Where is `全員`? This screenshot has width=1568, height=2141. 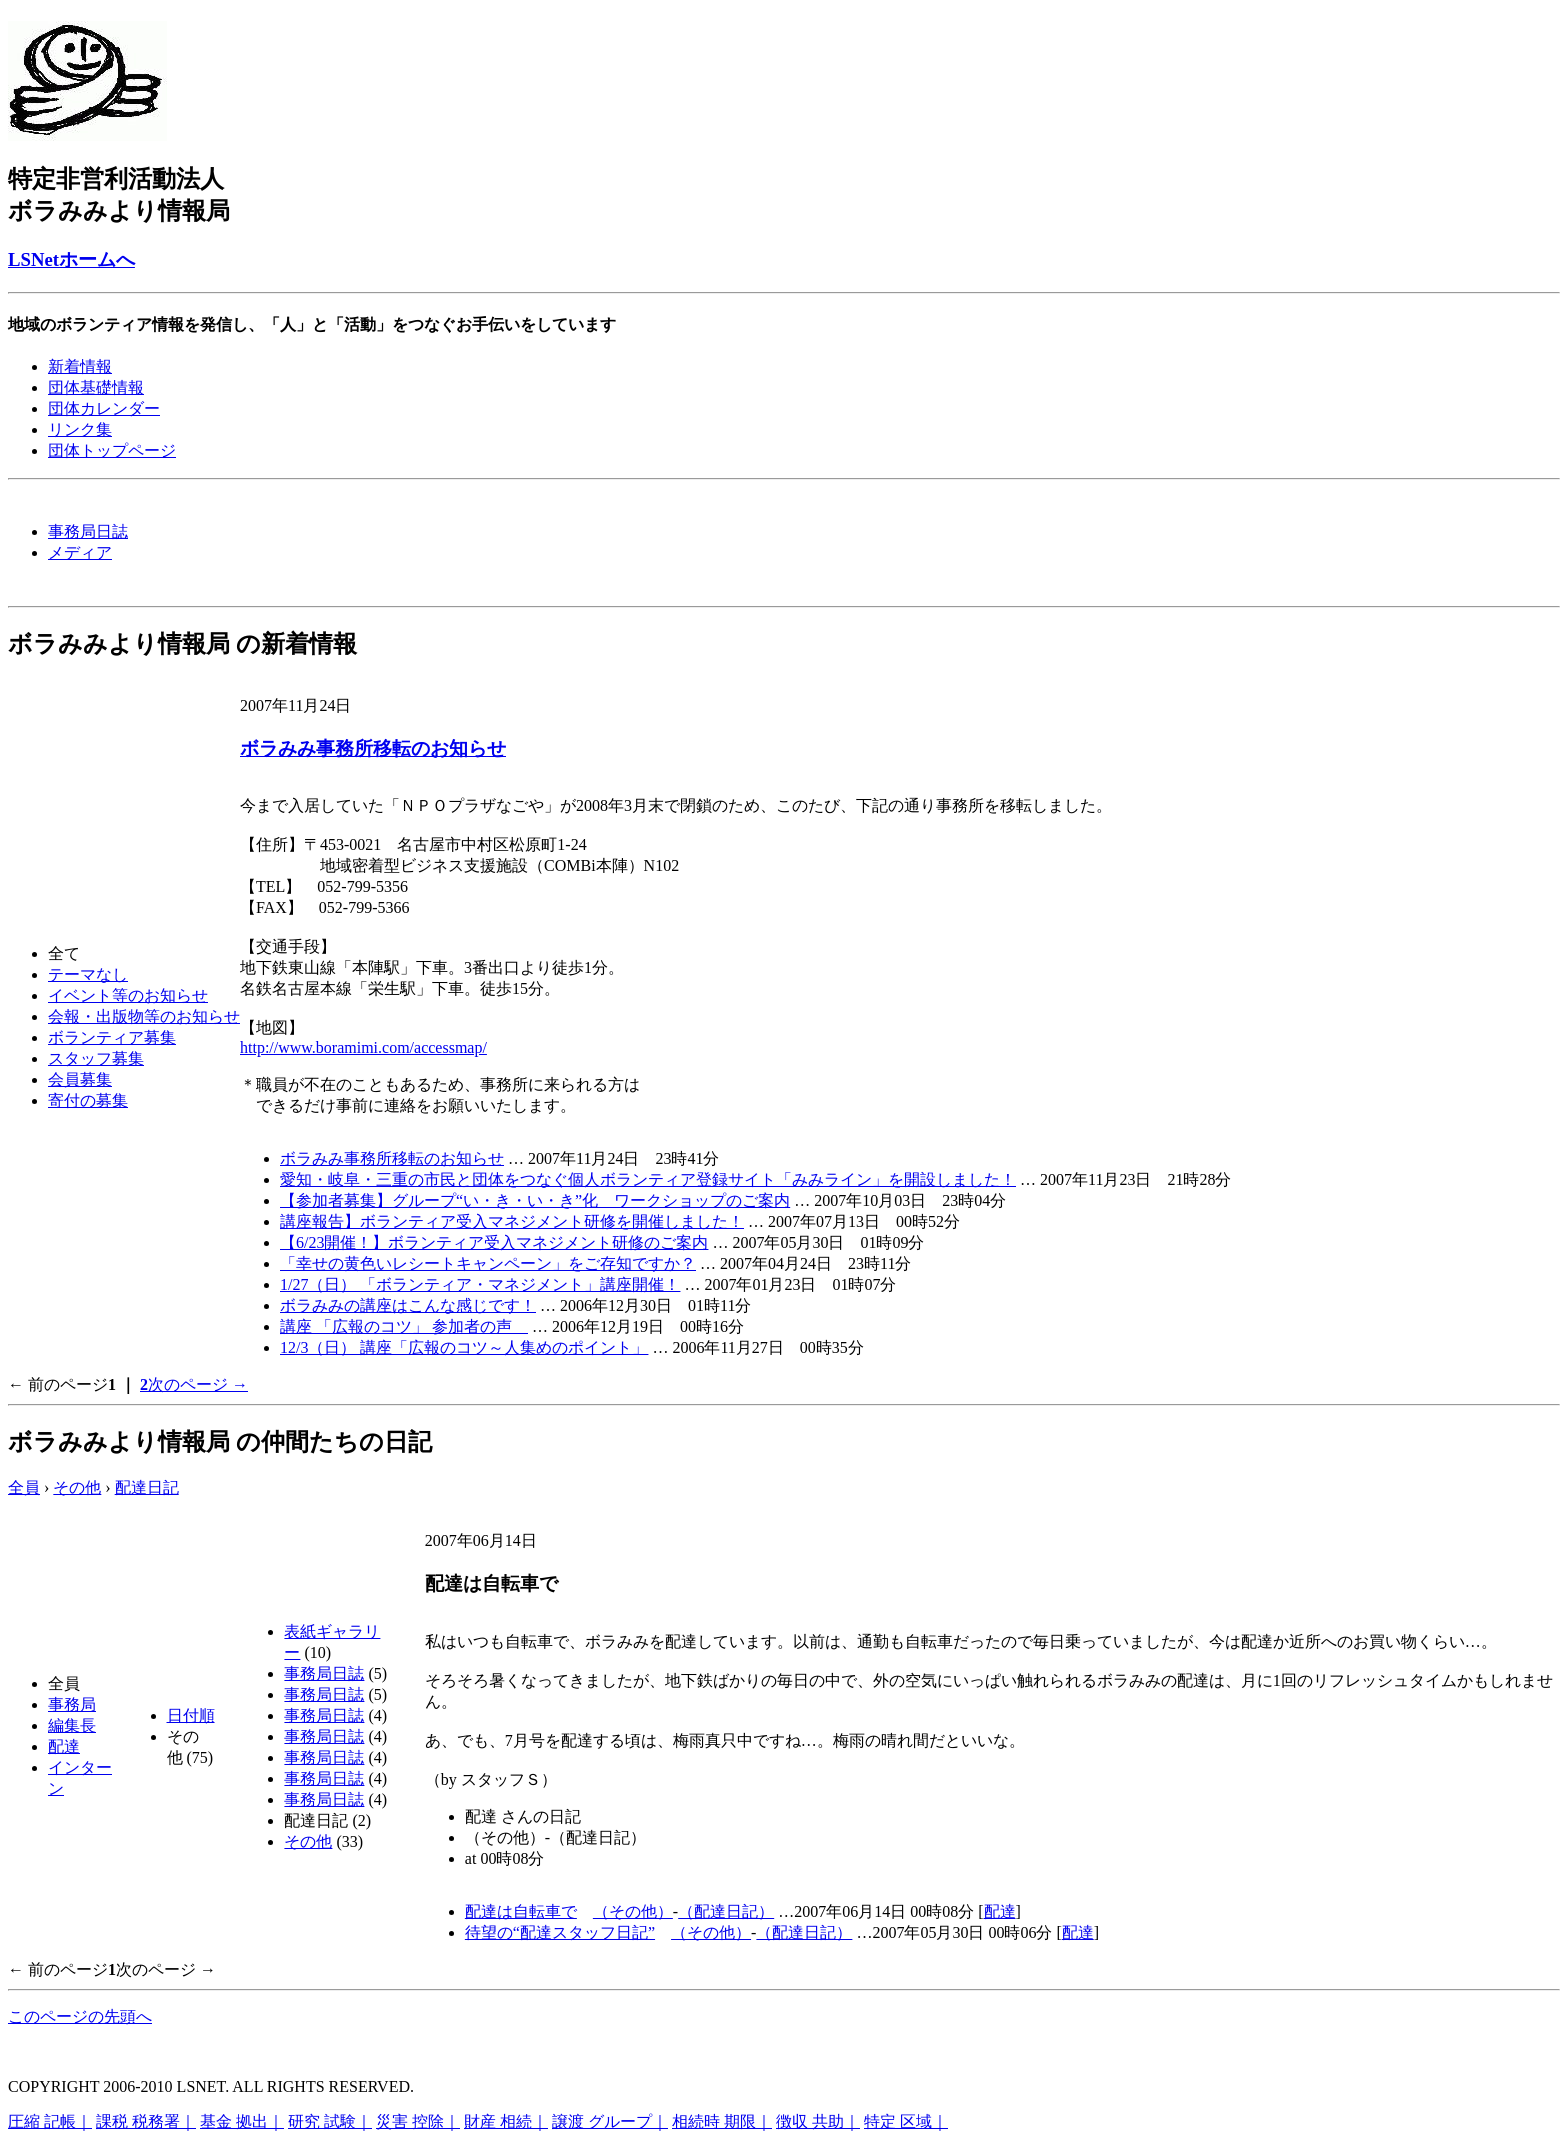 全員 is located at coordinates (24, 1487).